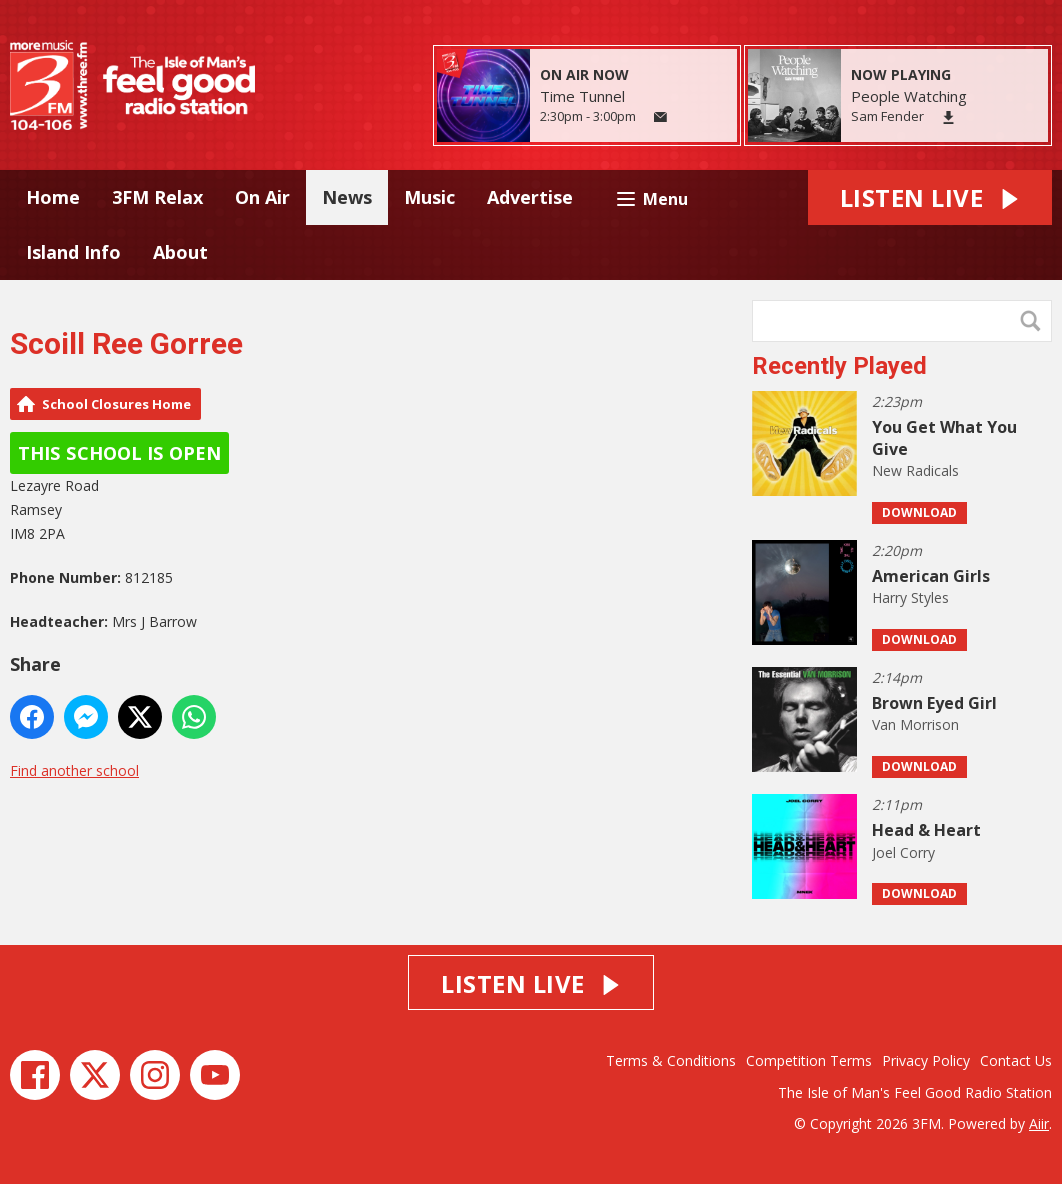 The height and width of the screenshot is (1184, 1062). Describe the element at coordinates (671, 1060) in the screenshot. I see `Terms & Conditions` at that location.